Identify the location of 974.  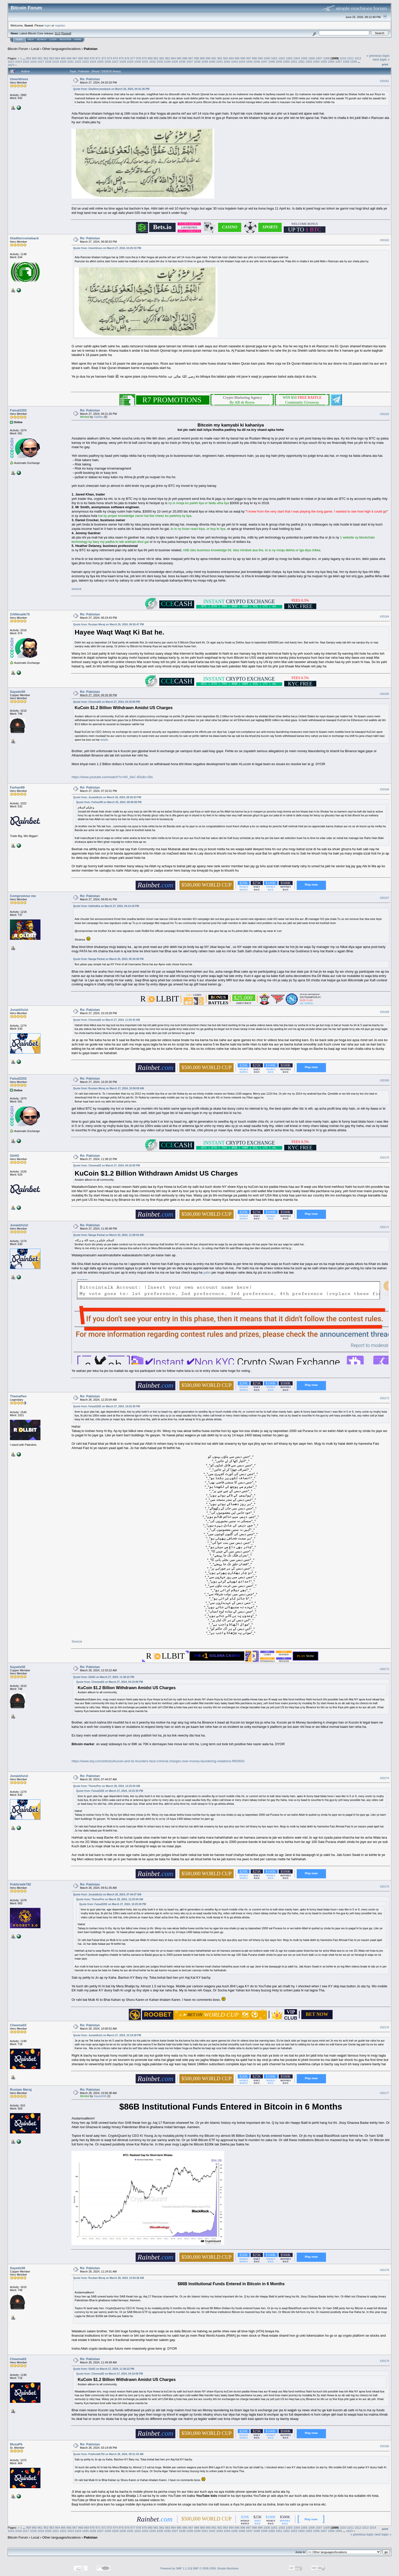
(115, 58).